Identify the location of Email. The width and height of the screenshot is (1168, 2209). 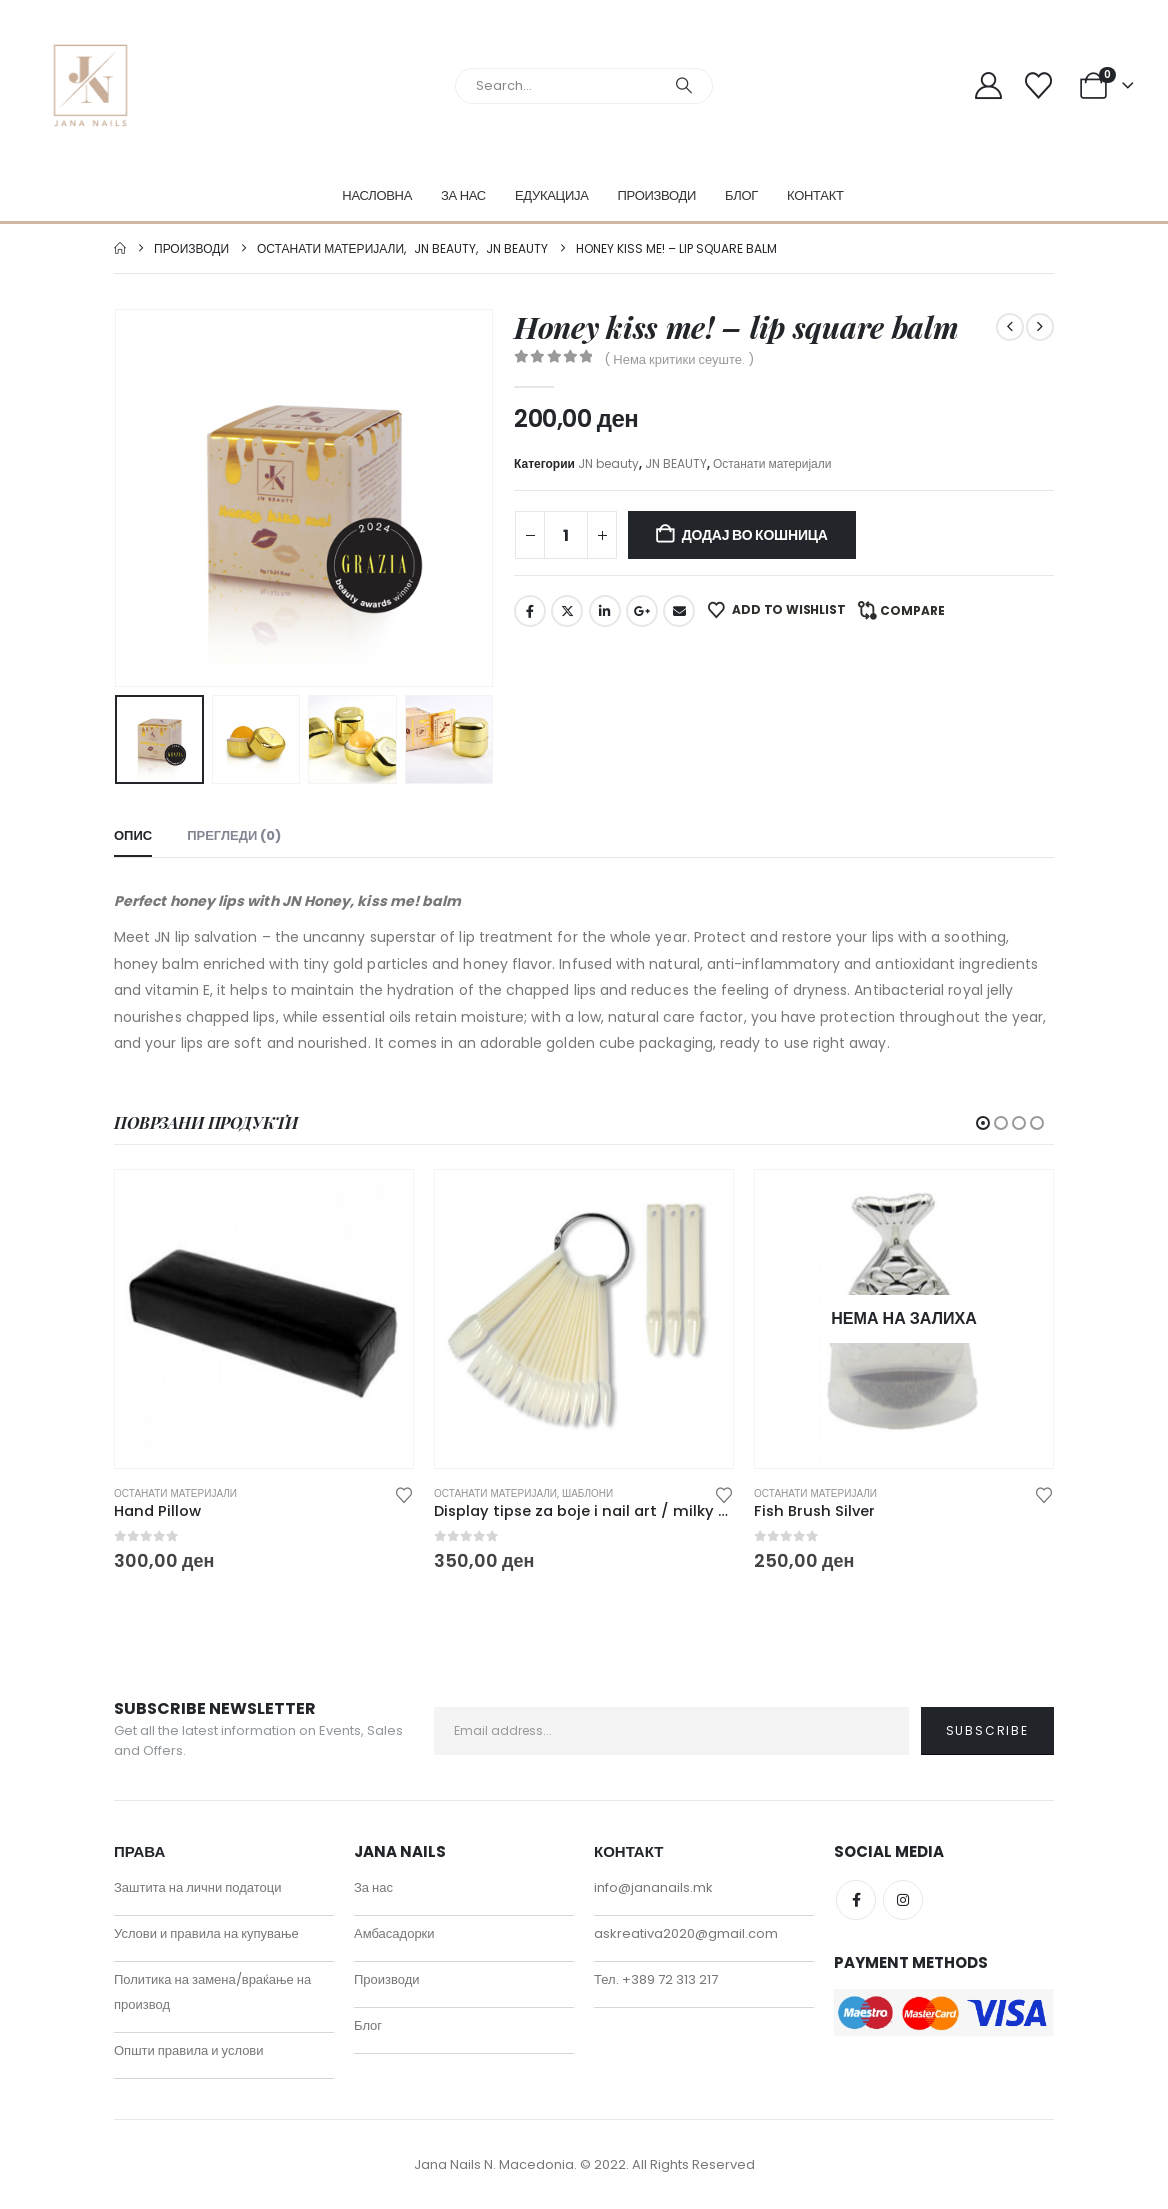
(679, 611).